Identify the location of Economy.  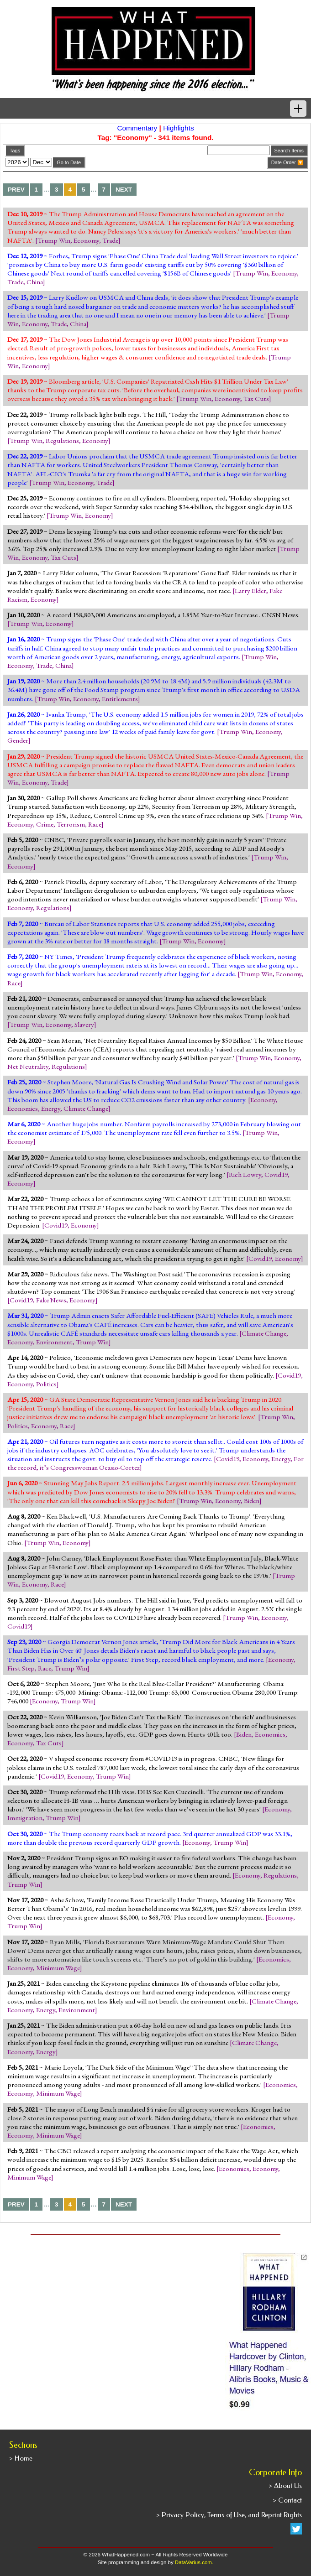
(86, 240).